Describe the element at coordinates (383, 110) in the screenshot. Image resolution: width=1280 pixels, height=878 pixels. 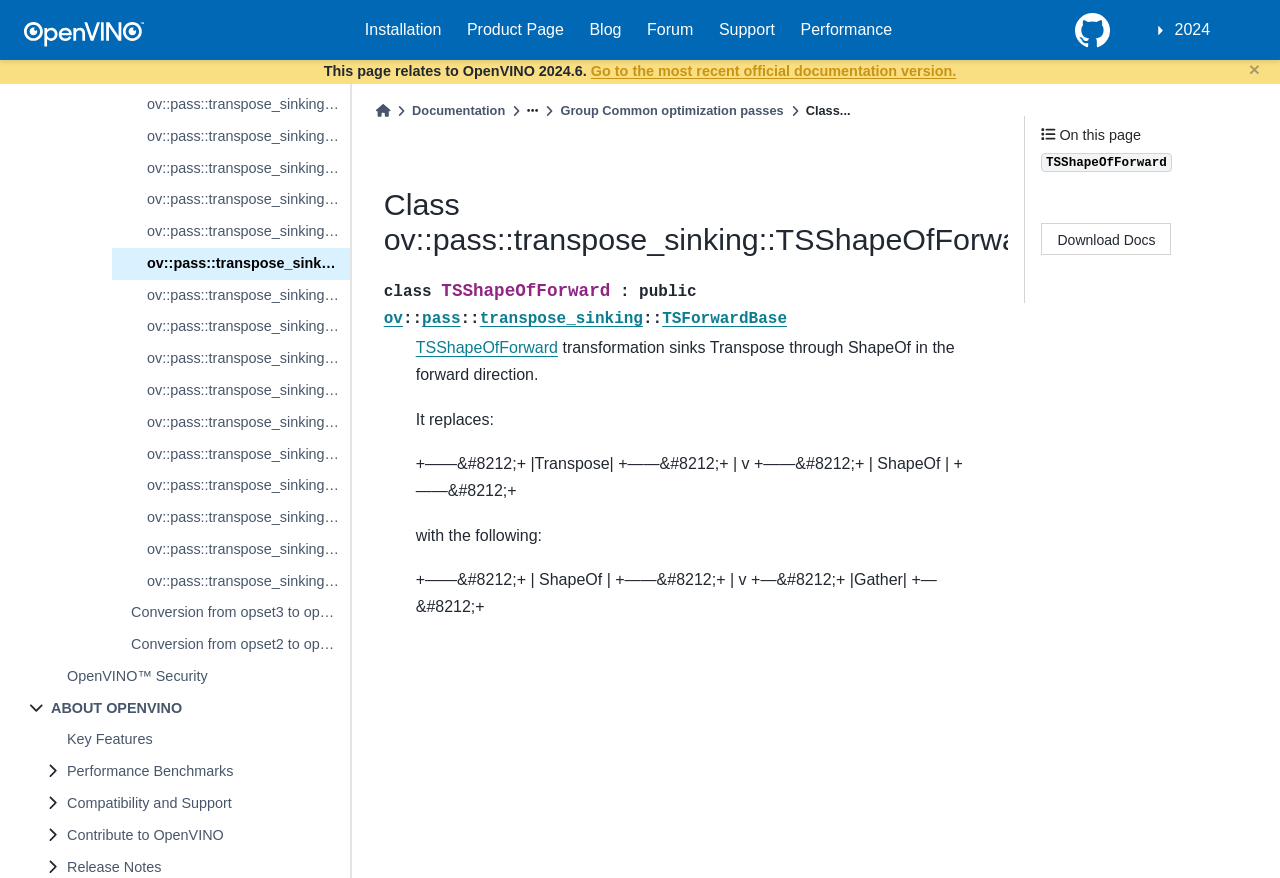
I see `[Home]` at that location.